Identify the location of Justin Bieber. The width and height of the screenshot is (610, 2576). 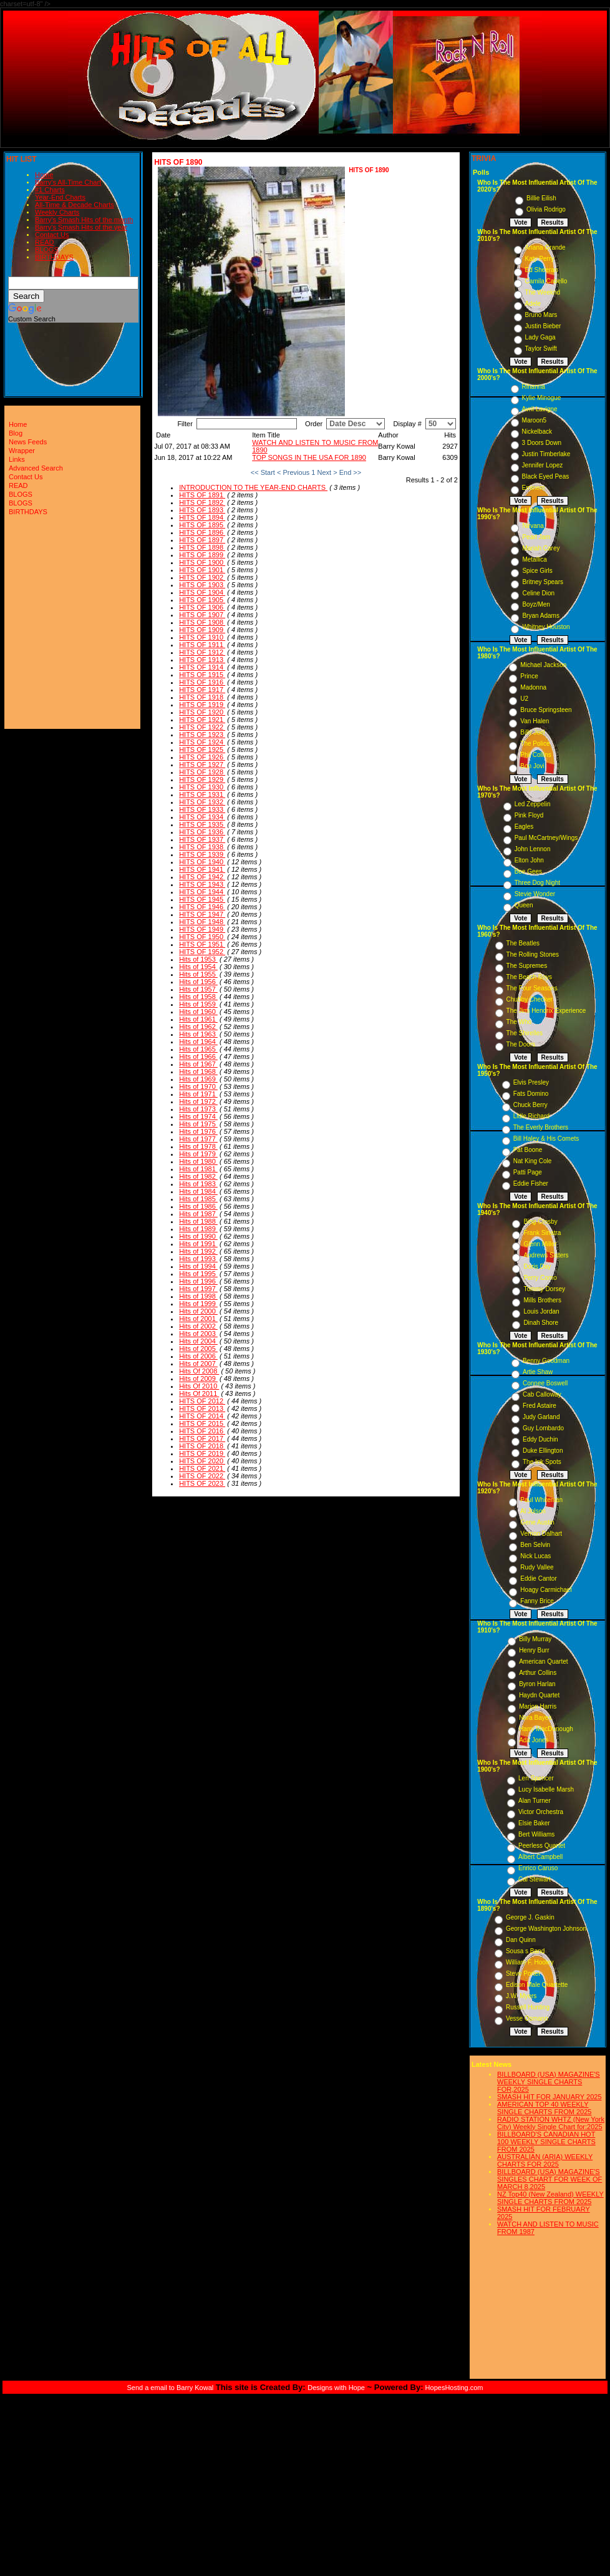
(543, 326).